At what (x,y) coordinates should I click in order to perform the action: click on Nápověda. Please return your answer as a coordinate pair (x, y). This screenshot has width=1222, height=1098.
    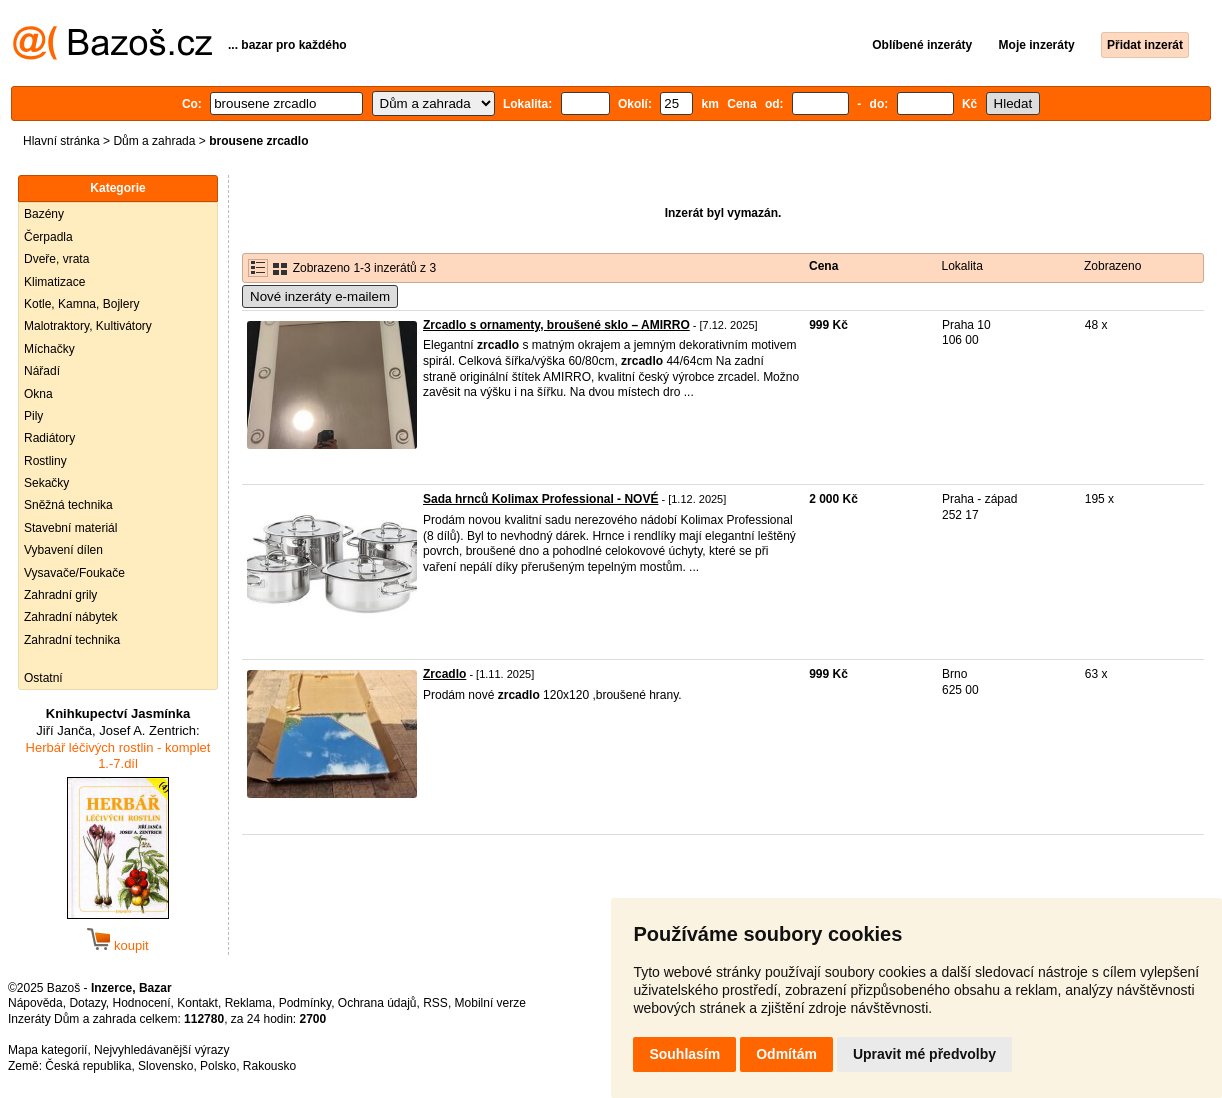
    Looking at the image, I should click on (35, 1003).